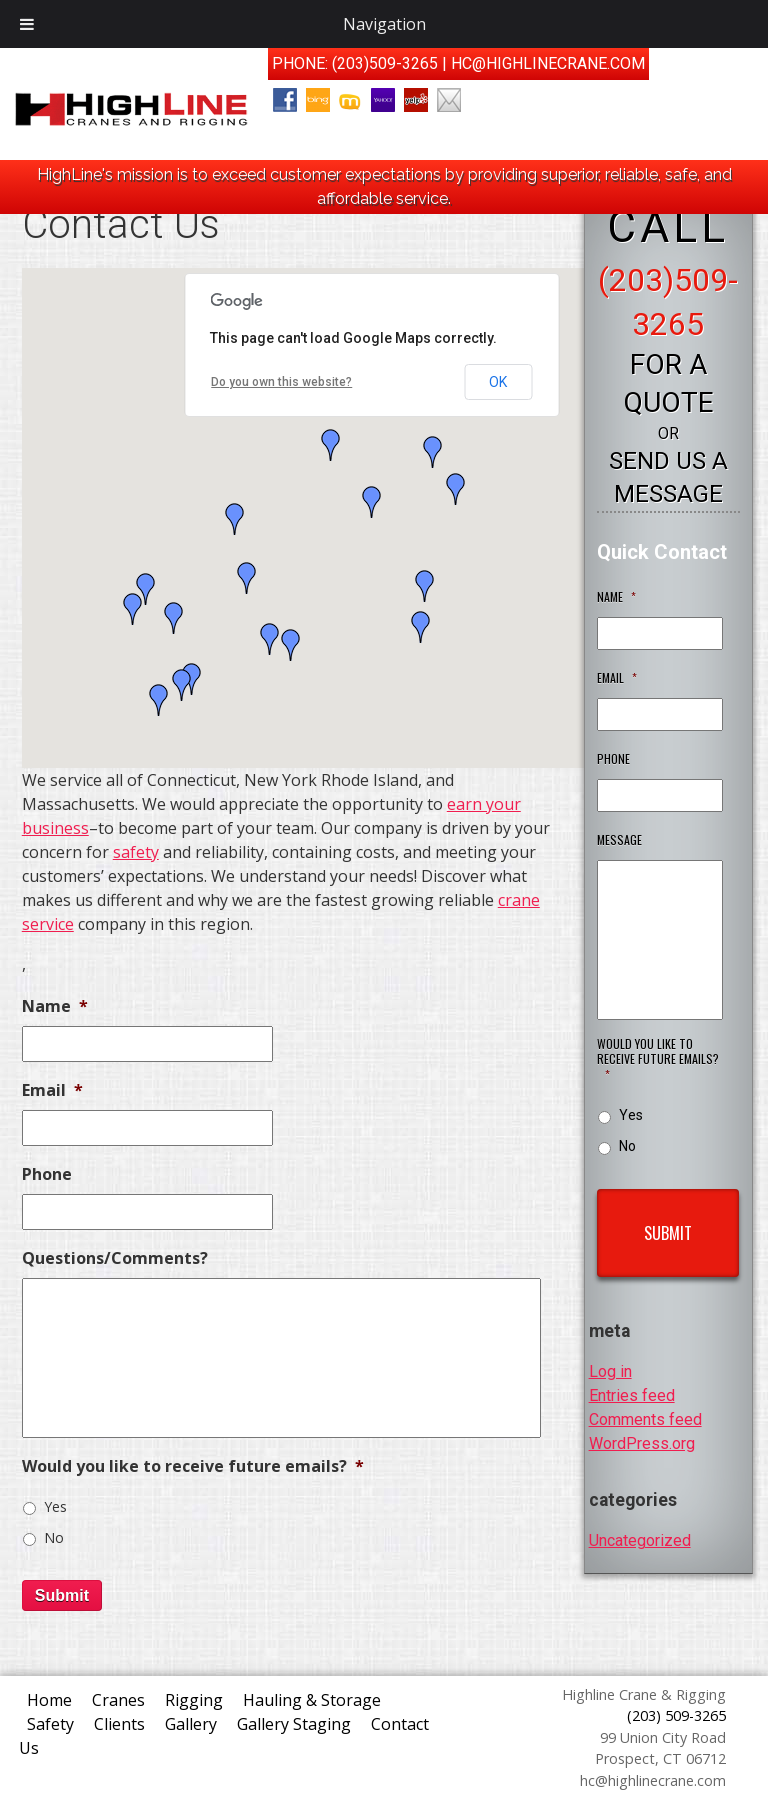 This screenshot has height=1800, width=768. What do you see at coordinates (55, 1006) in the screenshot?
I see `Name` at bounding box center [55, 1006].